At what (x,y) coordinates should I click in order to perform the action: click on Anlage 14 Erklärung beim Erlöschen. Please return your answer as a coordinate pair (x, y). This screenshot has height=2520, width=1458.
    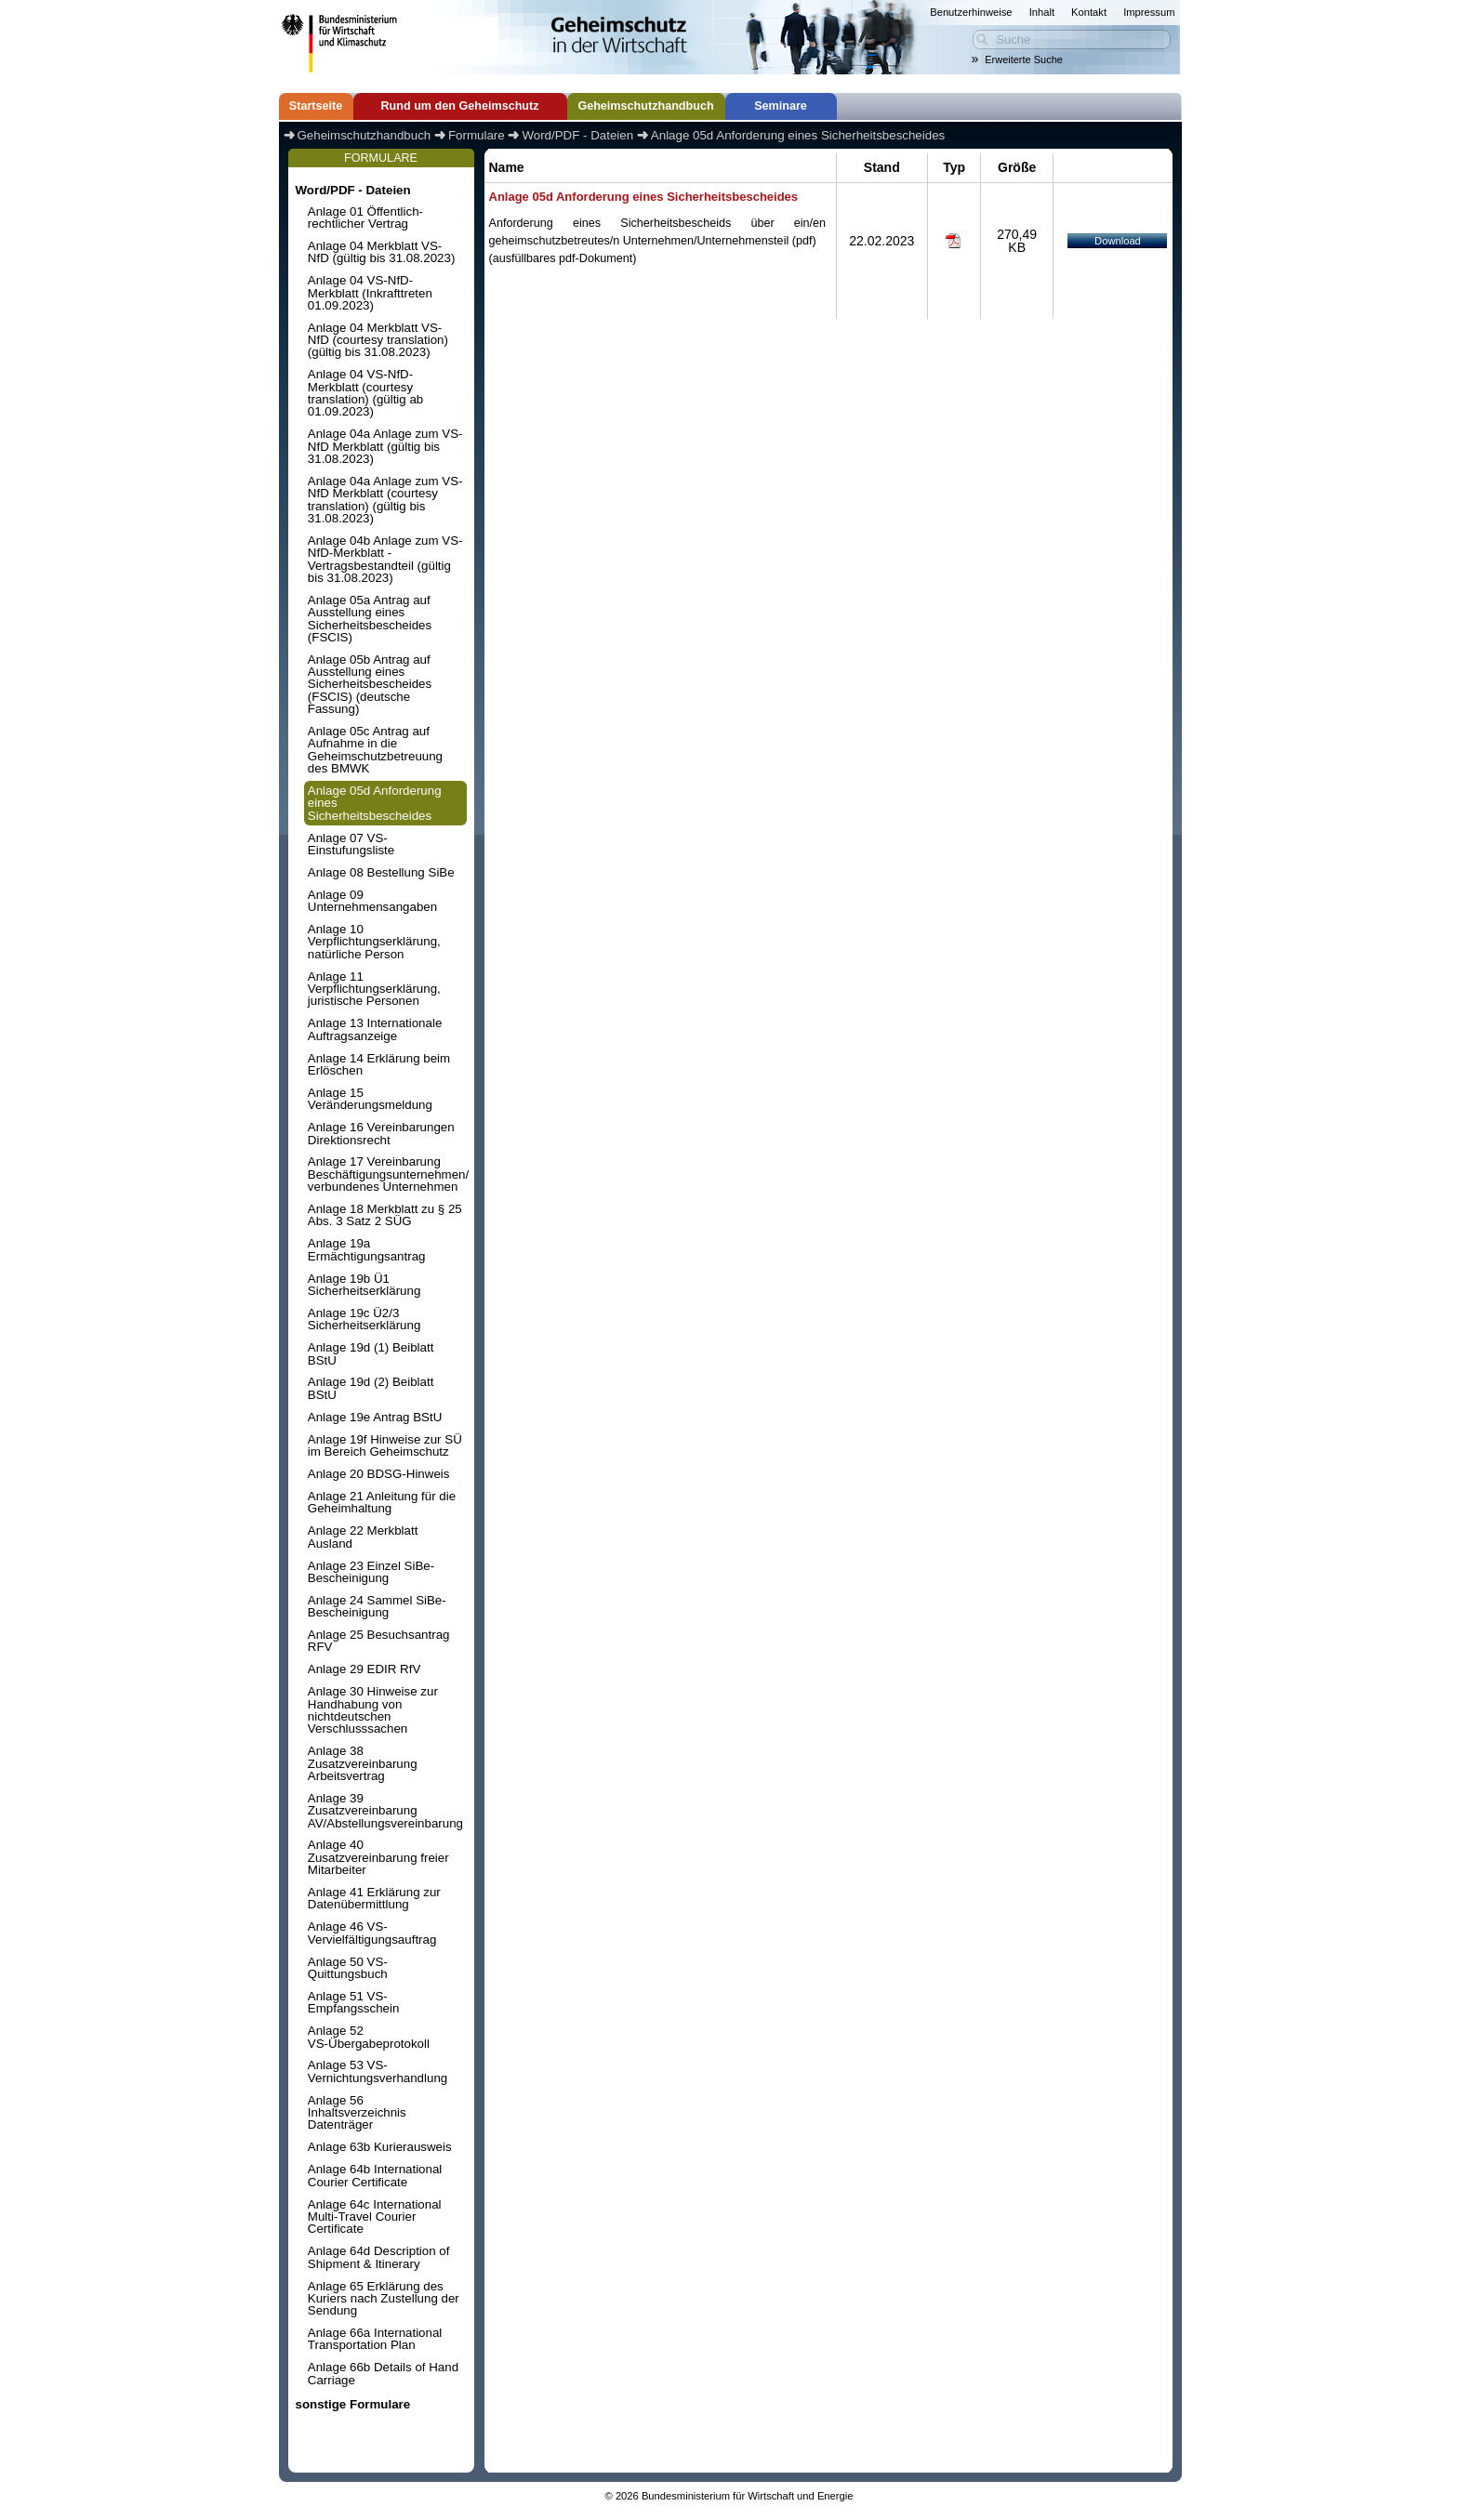
    Looking at the image, I should click on (379, 1064).